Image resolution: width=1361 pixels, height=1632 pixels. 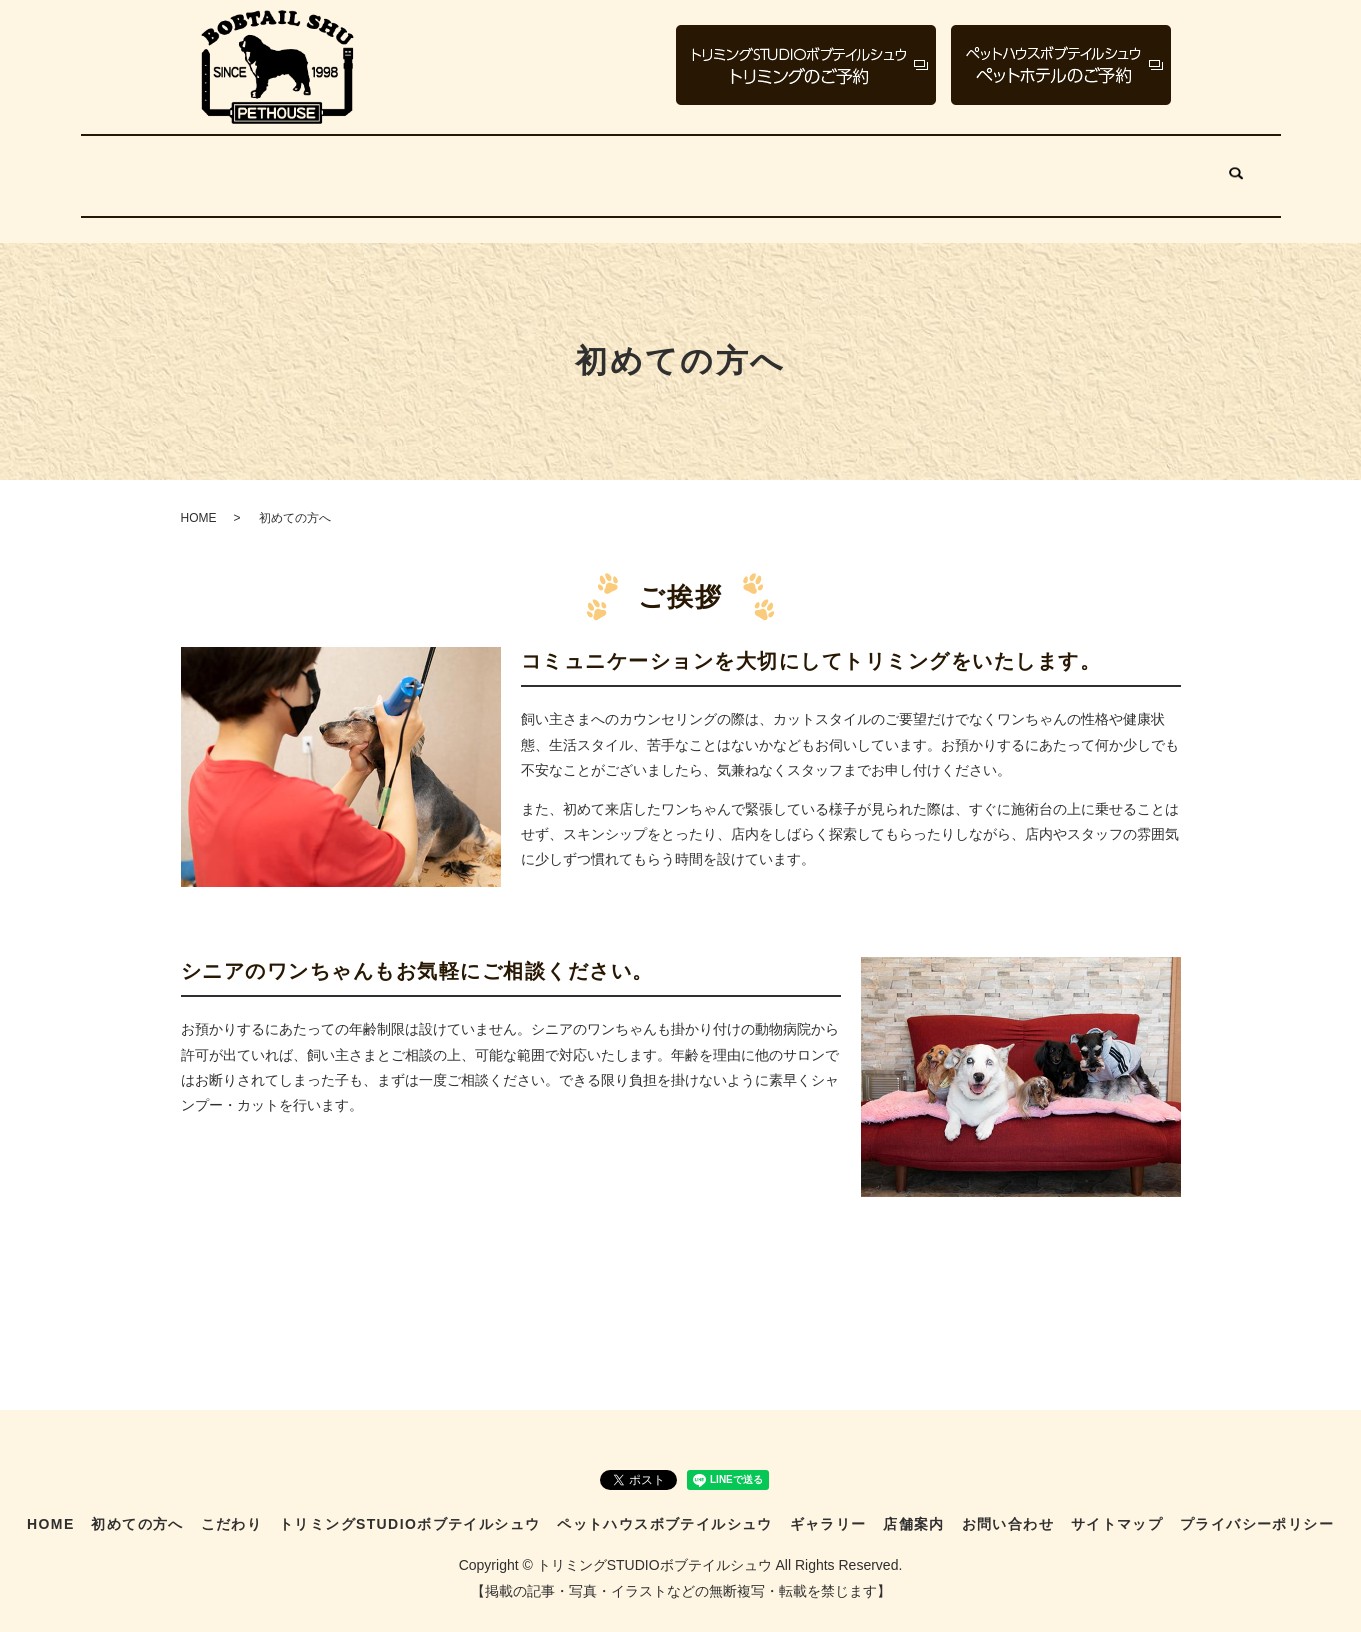 What do you see at coordinates (1257, 1511) in the screenshot?
I see `プライバシーポリシー` at bounding box center [1257, 1511].